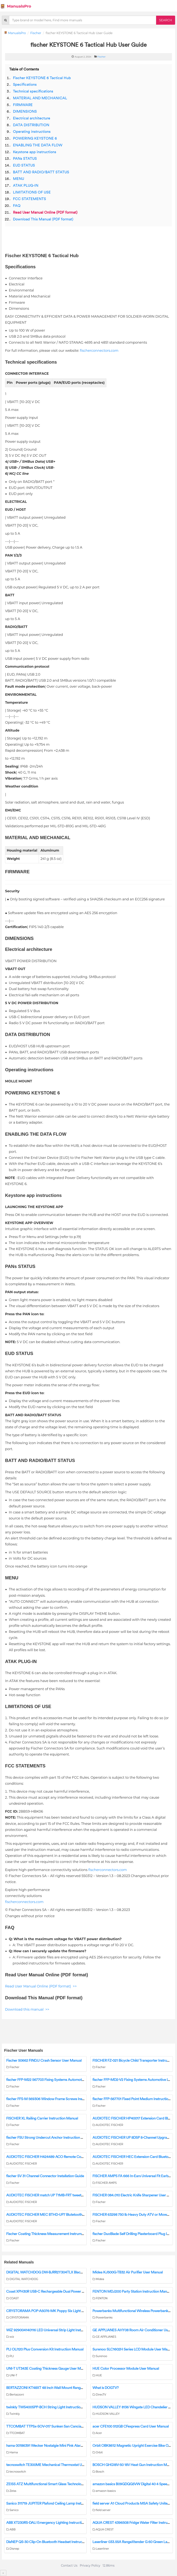 Image resolution: width=177 pixels, height=2576 pixels. Describe the element at coordinates (73, 2195) in the screenshot. I see `AUDIOTEC FISCHER match UP T1MB-FRT tweeter UPGRADE kit Mercedes User Guide` at that location.